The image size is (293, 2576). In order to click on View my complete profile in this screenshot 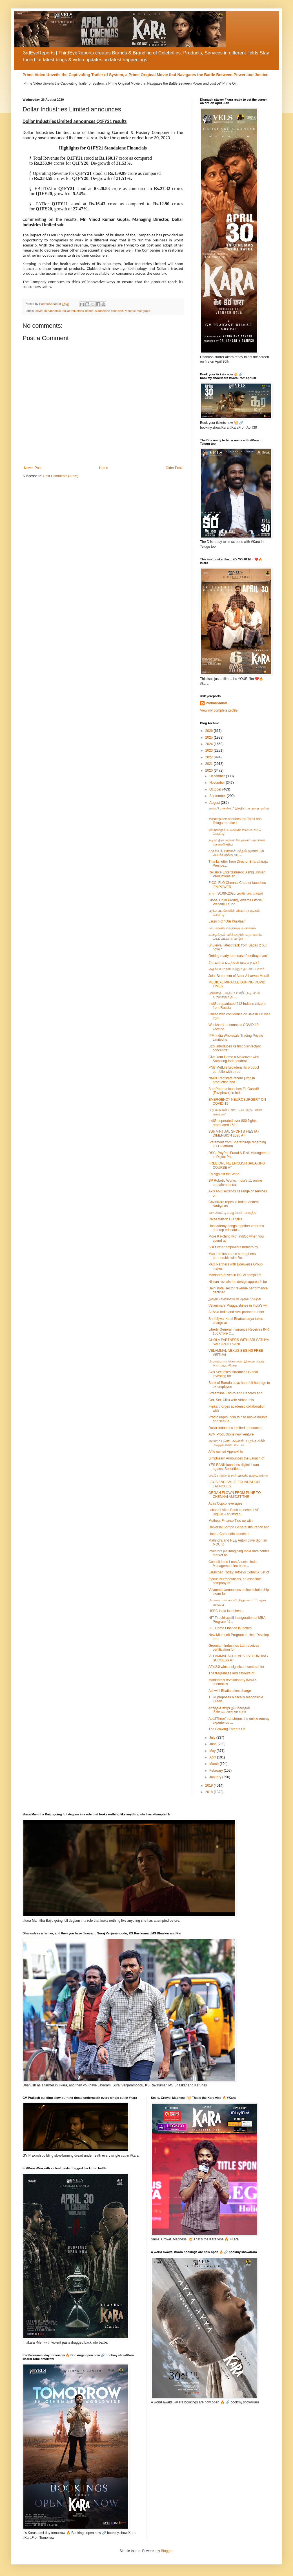, I will do `click(218, 710)`.